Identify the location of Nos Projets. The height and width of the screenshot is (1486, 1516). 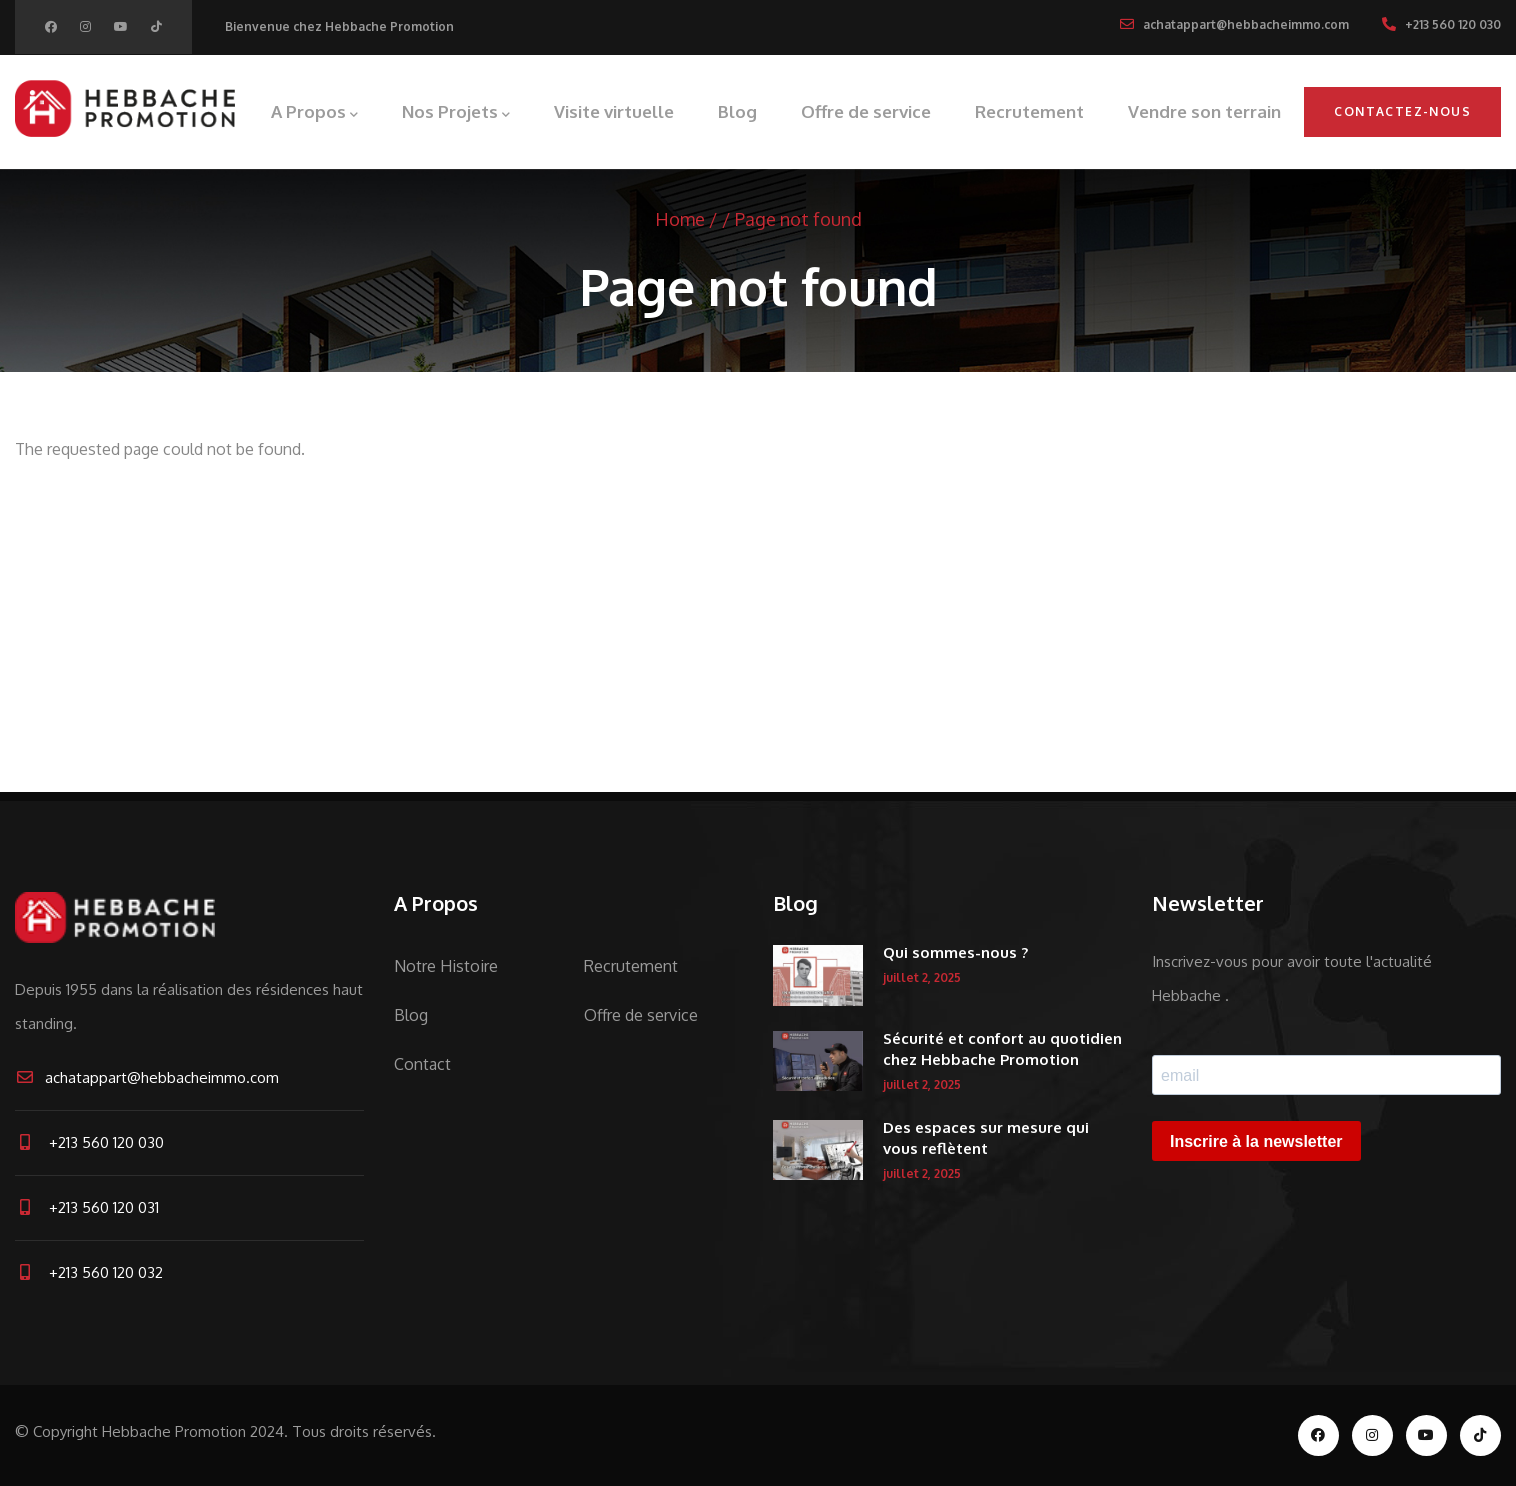
(456, 113).